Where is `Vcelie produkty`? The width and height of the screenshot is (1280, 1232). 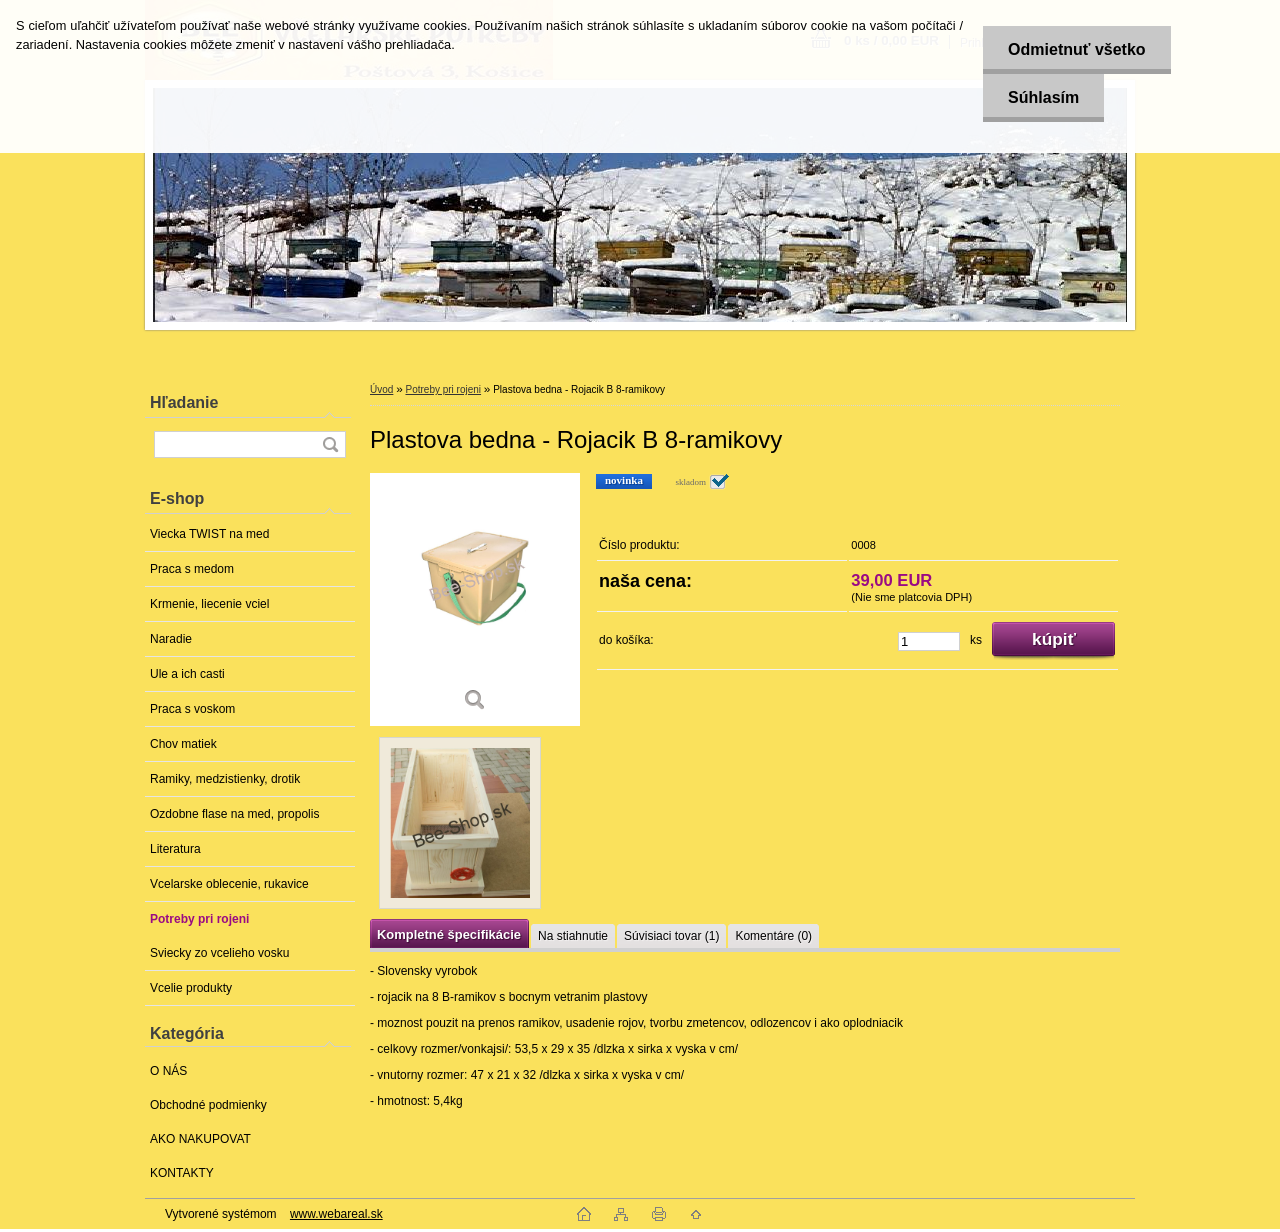
Vcelie produkty is located at coordinates (191, 988).